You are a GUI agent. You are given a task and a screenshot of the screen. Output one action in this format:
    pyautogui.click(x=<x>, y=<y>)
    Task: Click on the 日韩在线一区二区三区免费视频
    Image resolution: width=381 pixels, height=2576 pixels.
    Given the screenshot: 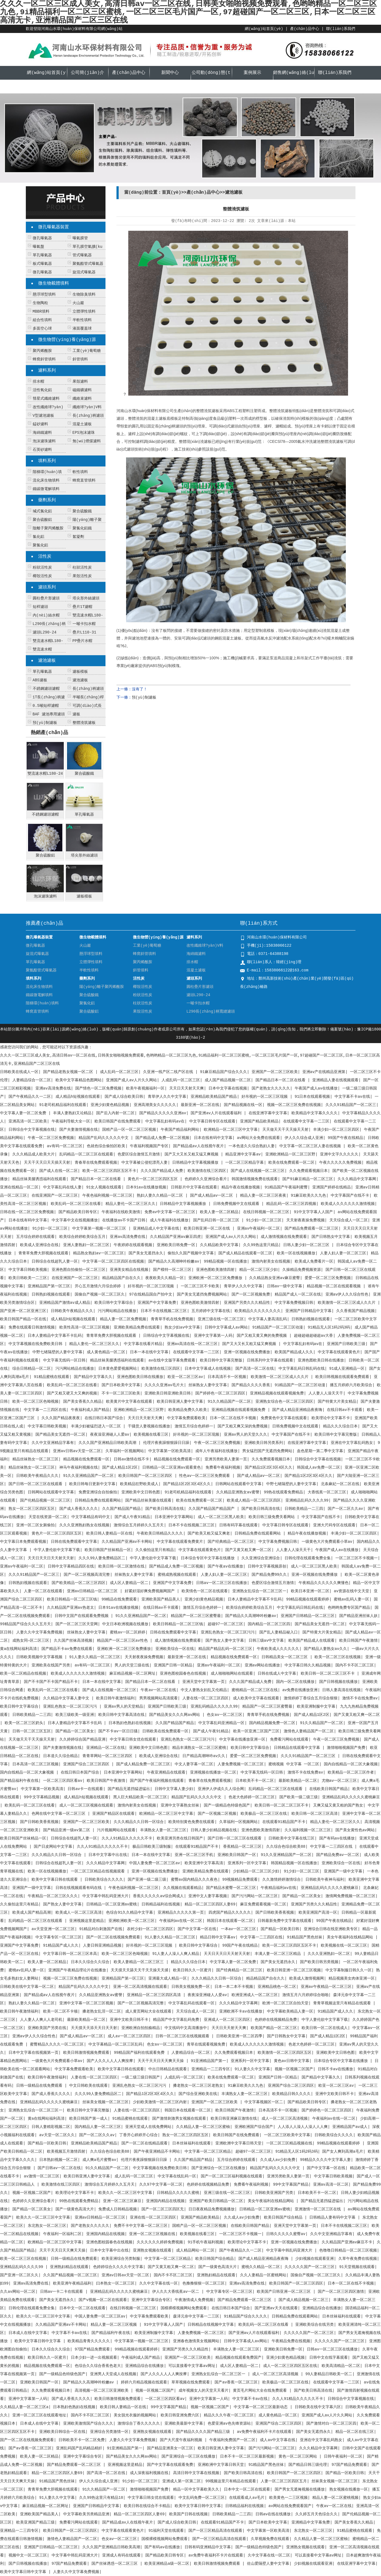 What is the action you would take?
    pyautogui.click(x=27, y=1212)
    